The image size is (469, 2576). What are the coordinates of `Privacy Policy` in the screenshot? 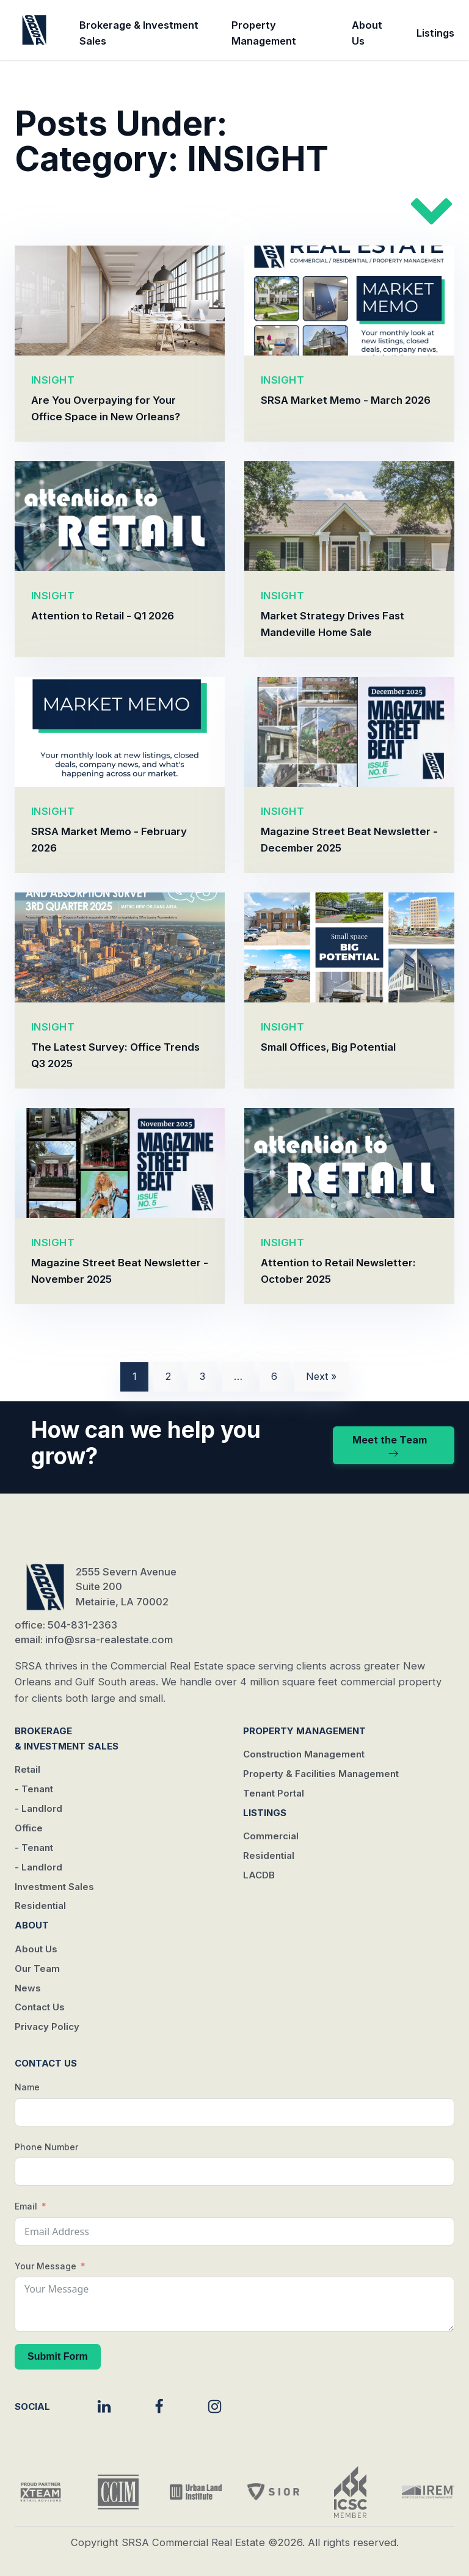 It's located at (47, 2026).